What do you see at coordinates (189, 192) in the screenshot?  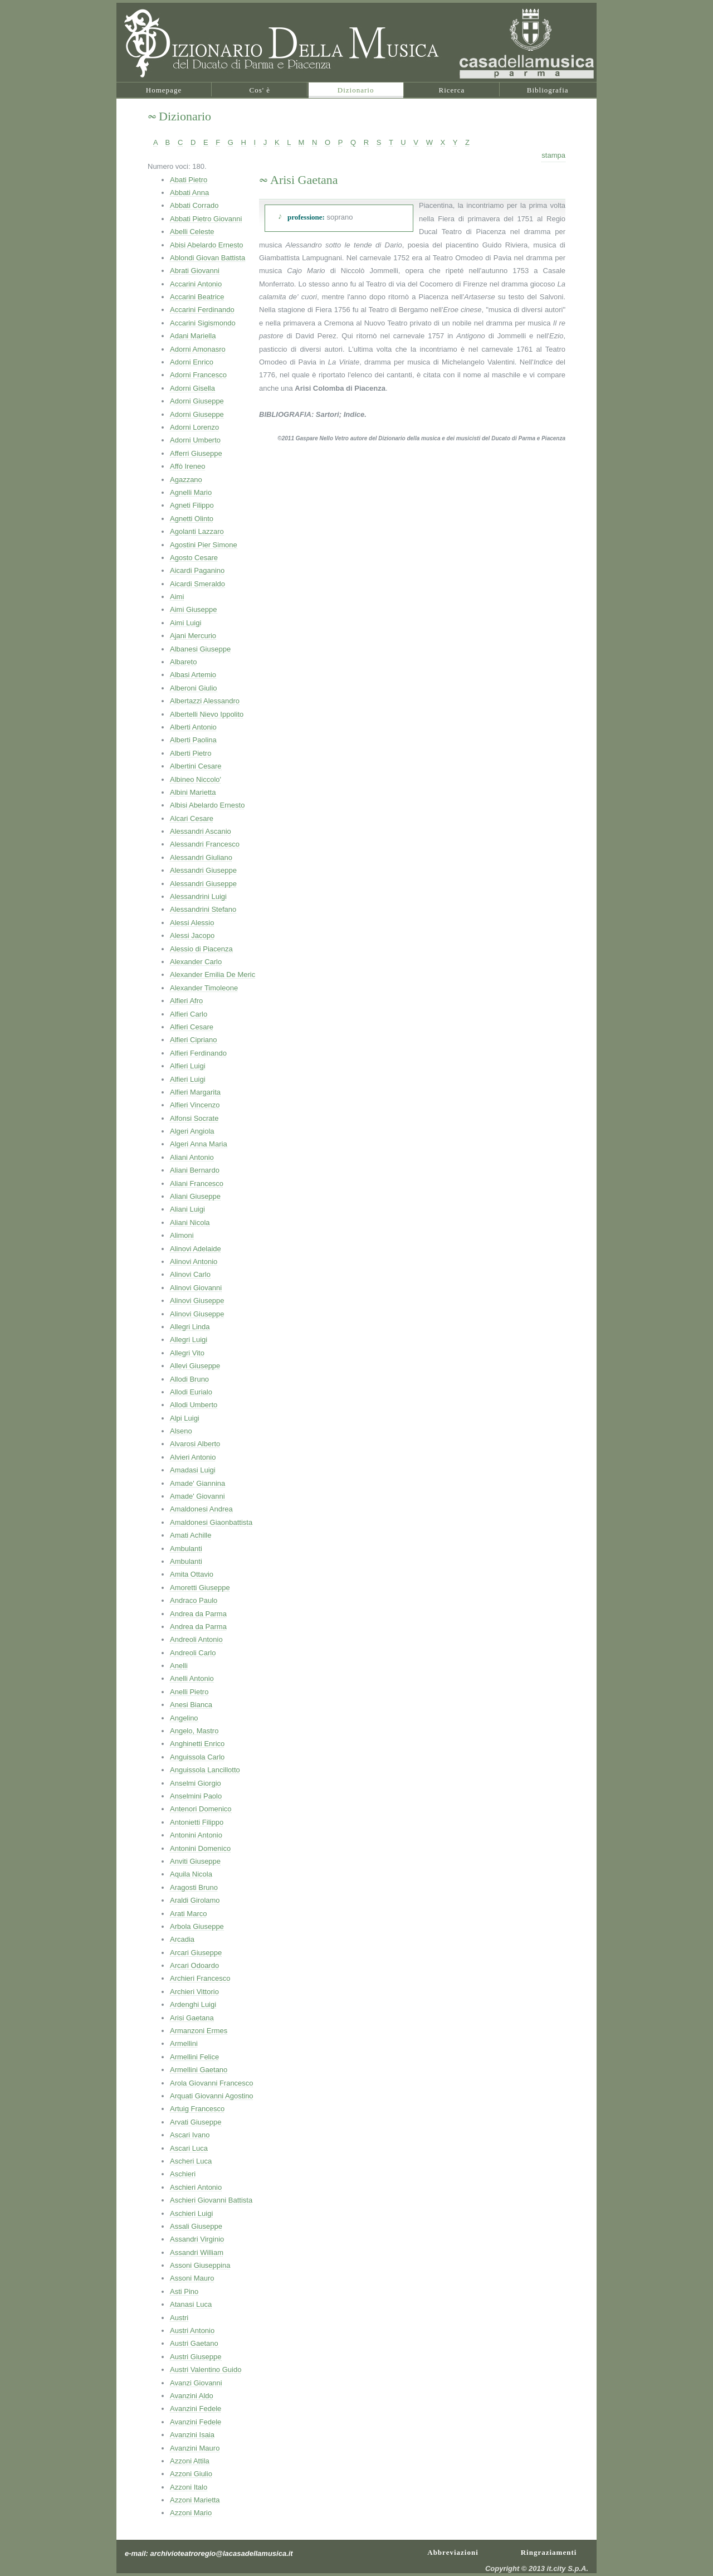 I see `Abbati Anna` at bounding box center [189, 192].